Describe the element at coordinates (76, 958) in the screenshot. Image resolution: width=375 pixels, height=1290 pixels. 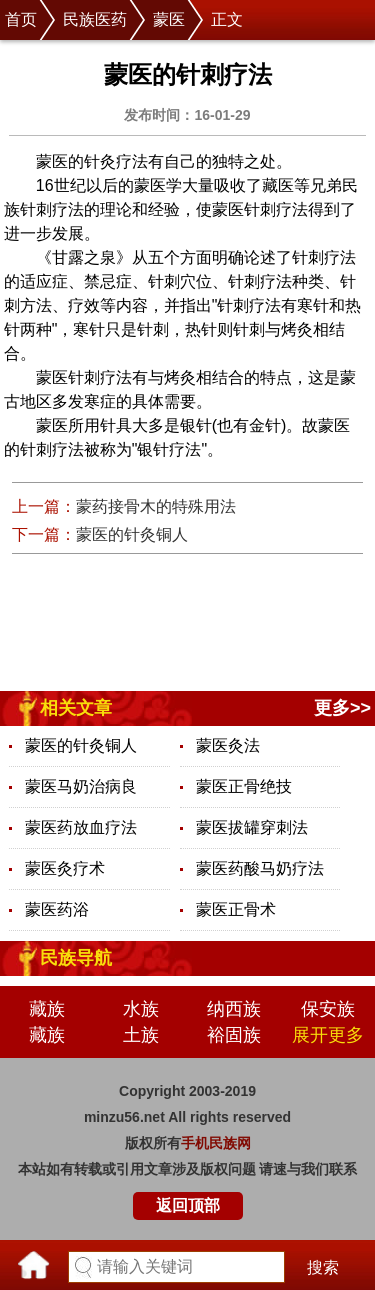
I see `民族导航` at that location.